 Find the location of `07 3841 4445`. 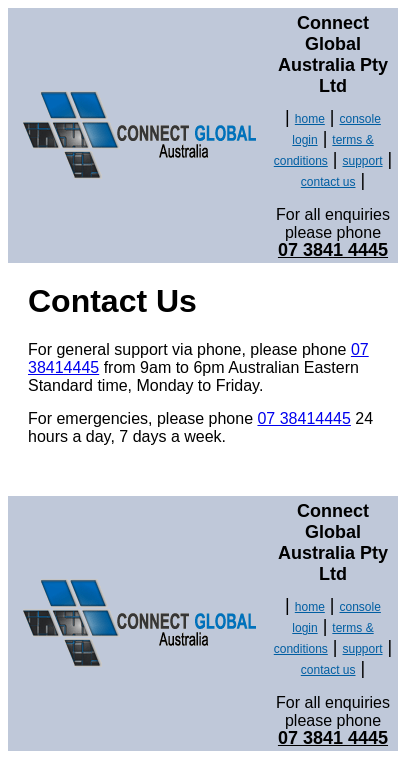

07 3841 4445 is located at coordinates (333, 250).